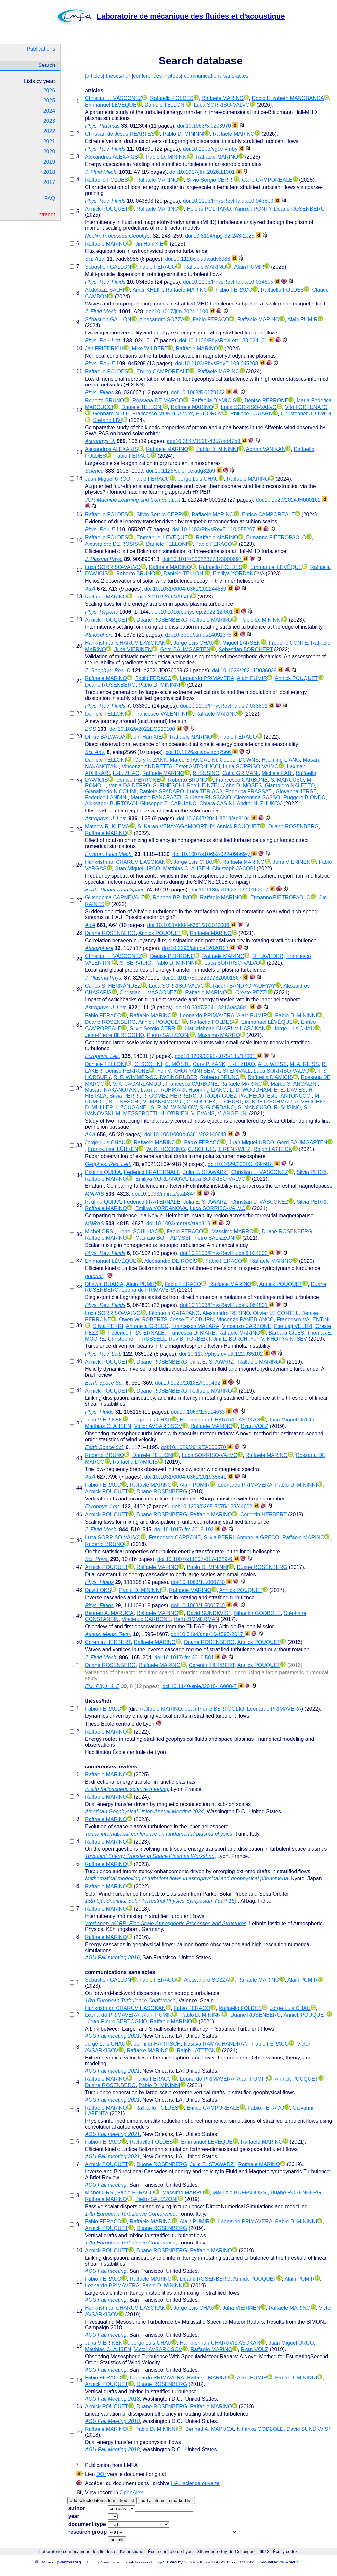 Image resolution: width=337 pixels, height=2576 pixels. I want to click on doi:10.1063/5.0179132, so click(201, 392).